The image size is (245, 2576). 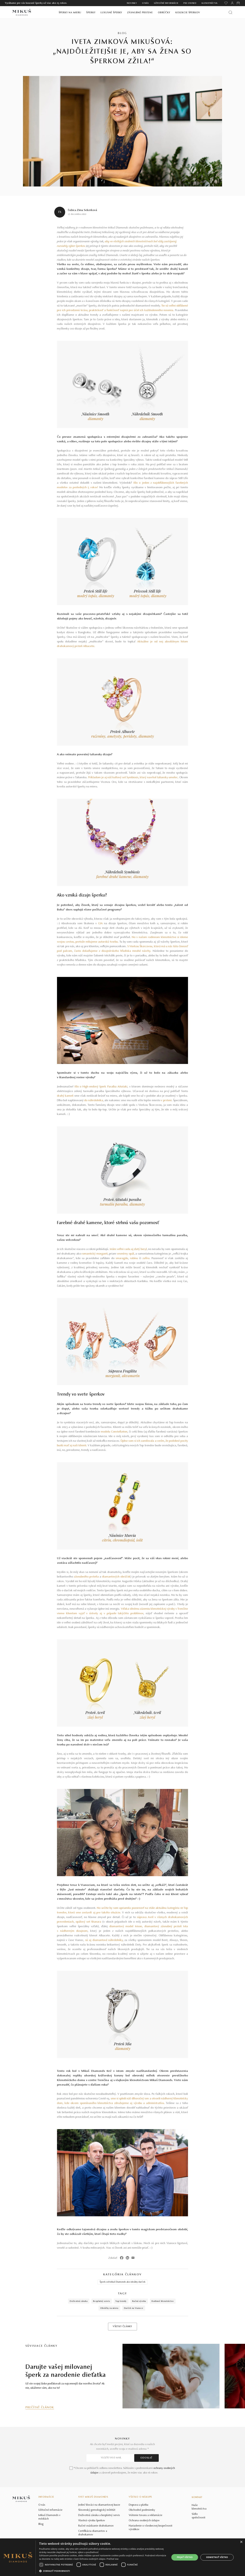 What do you see at coordinates (138, 2505) in the screenshot?
I see `Doprava a platba` at bounding box center [138, 2505].